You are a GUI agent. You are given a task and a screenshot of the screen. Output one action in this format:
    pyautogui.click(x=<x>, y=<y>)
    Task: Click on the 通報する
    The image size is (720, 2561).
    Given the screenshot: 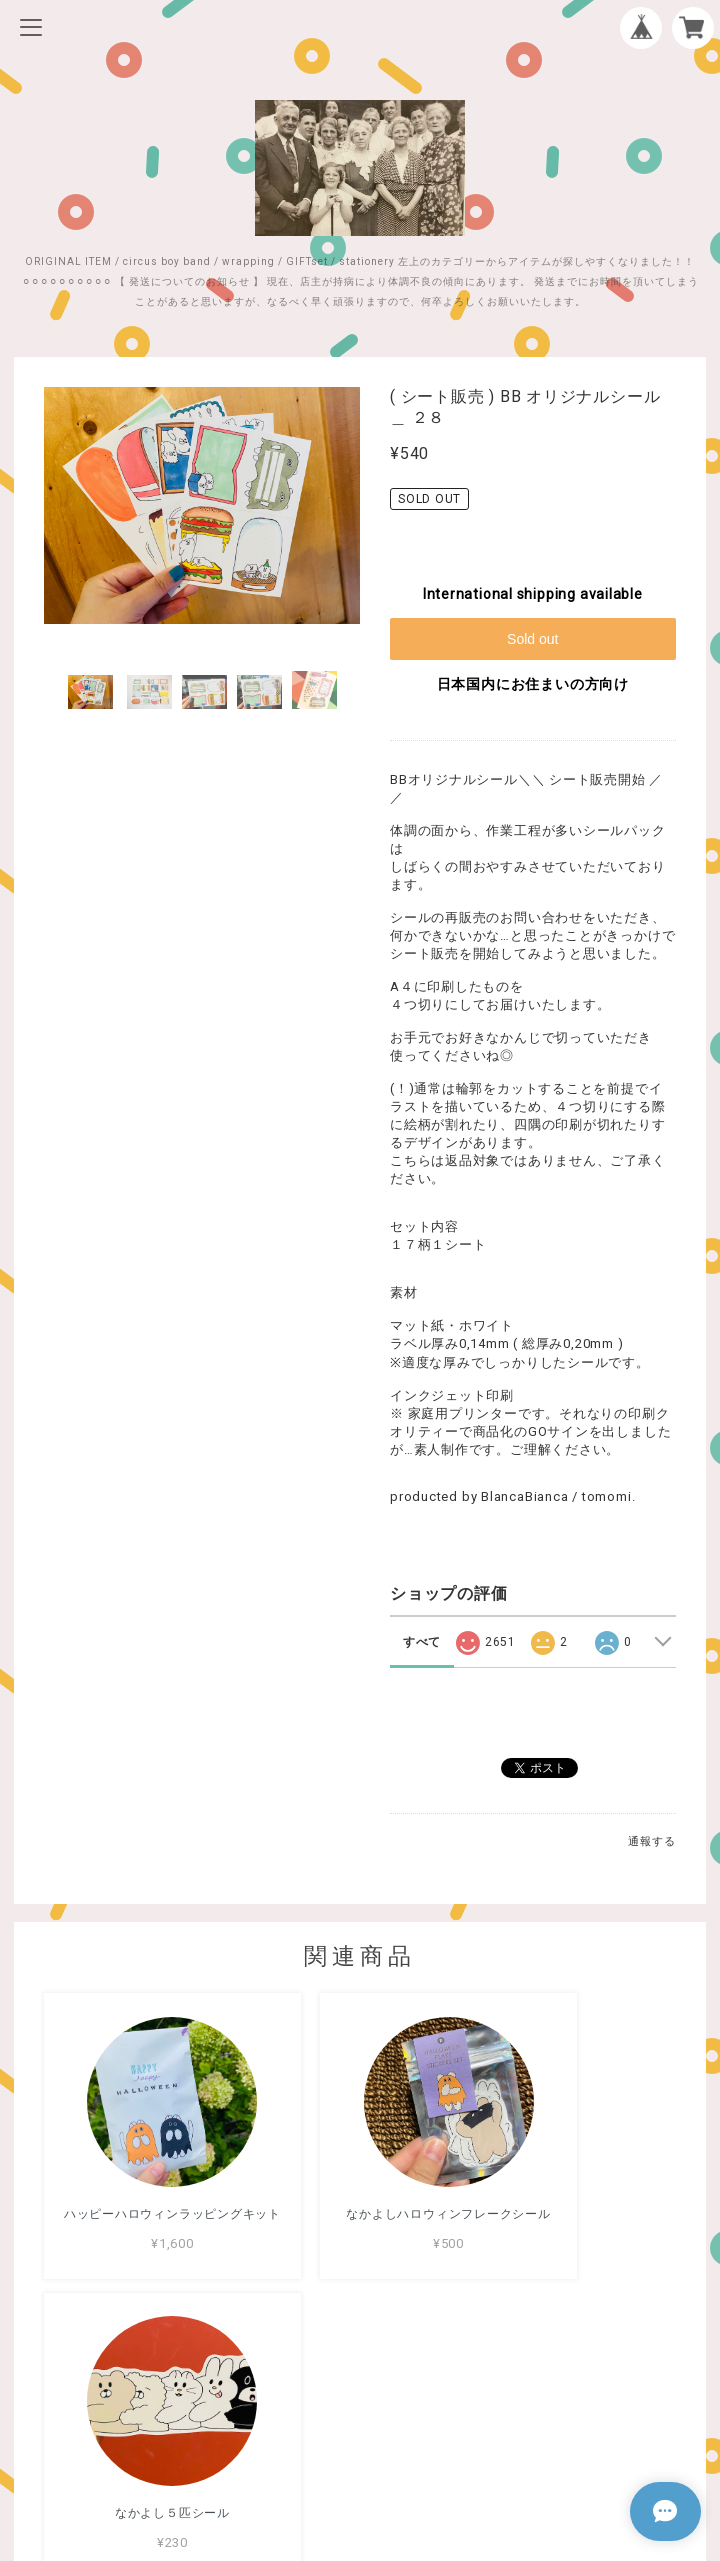 What is the action you would take?
    pyautogui.click(x=651, y=1841)
    